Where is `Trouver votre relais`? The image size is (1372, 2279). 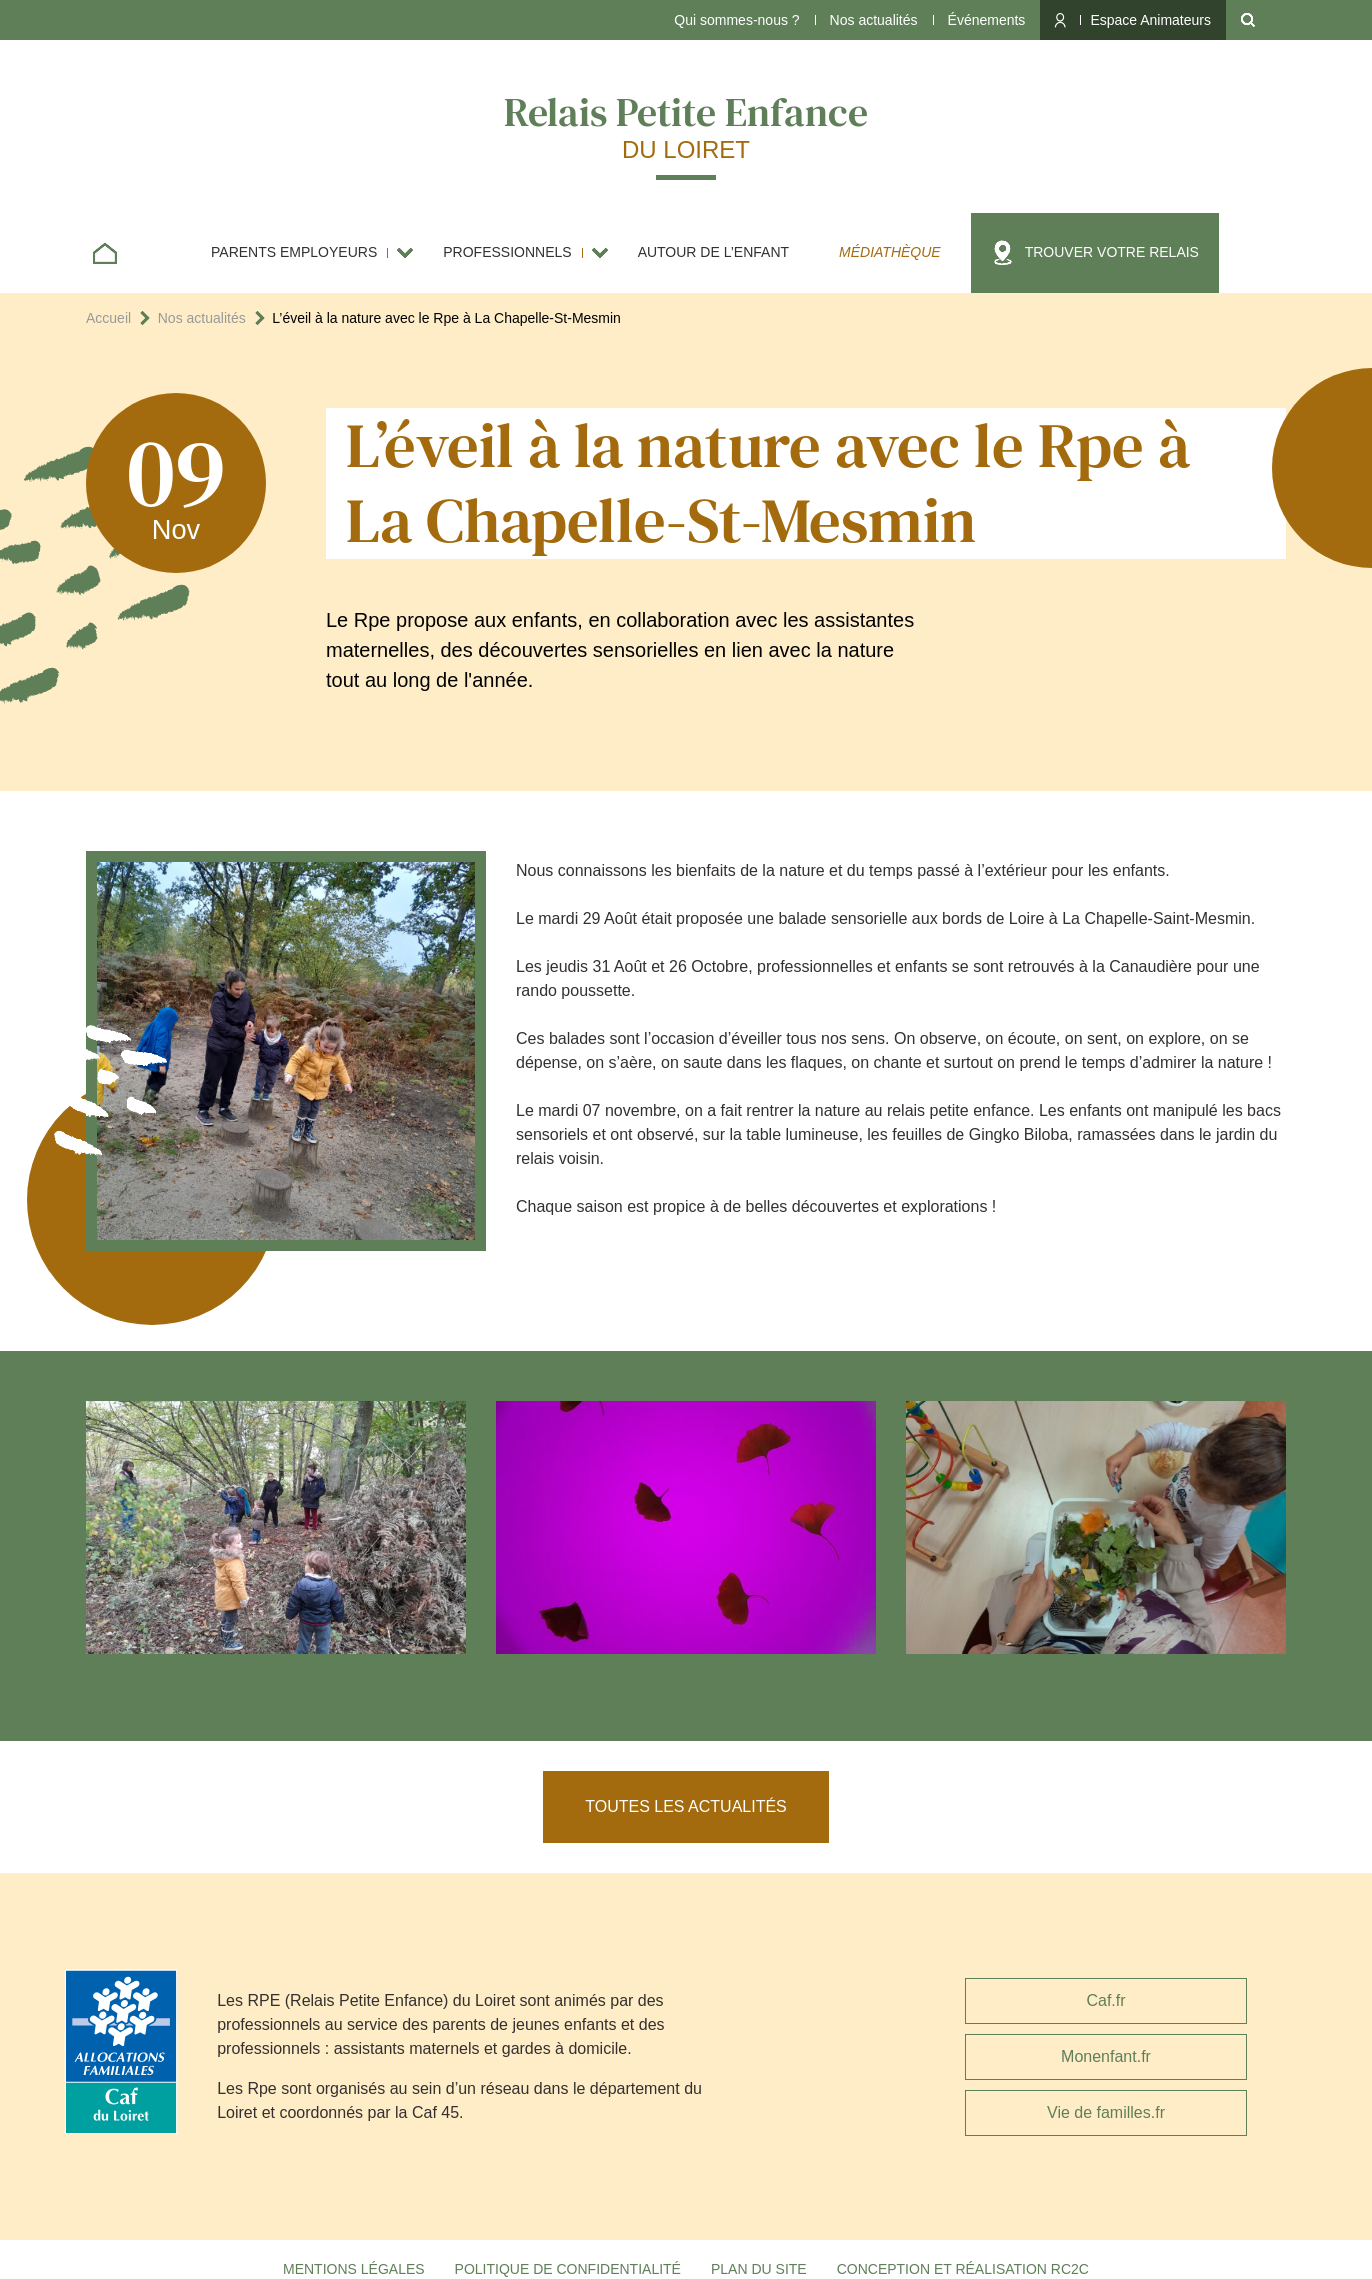 Trouver votre relais is located at coordinates (1112, 252).